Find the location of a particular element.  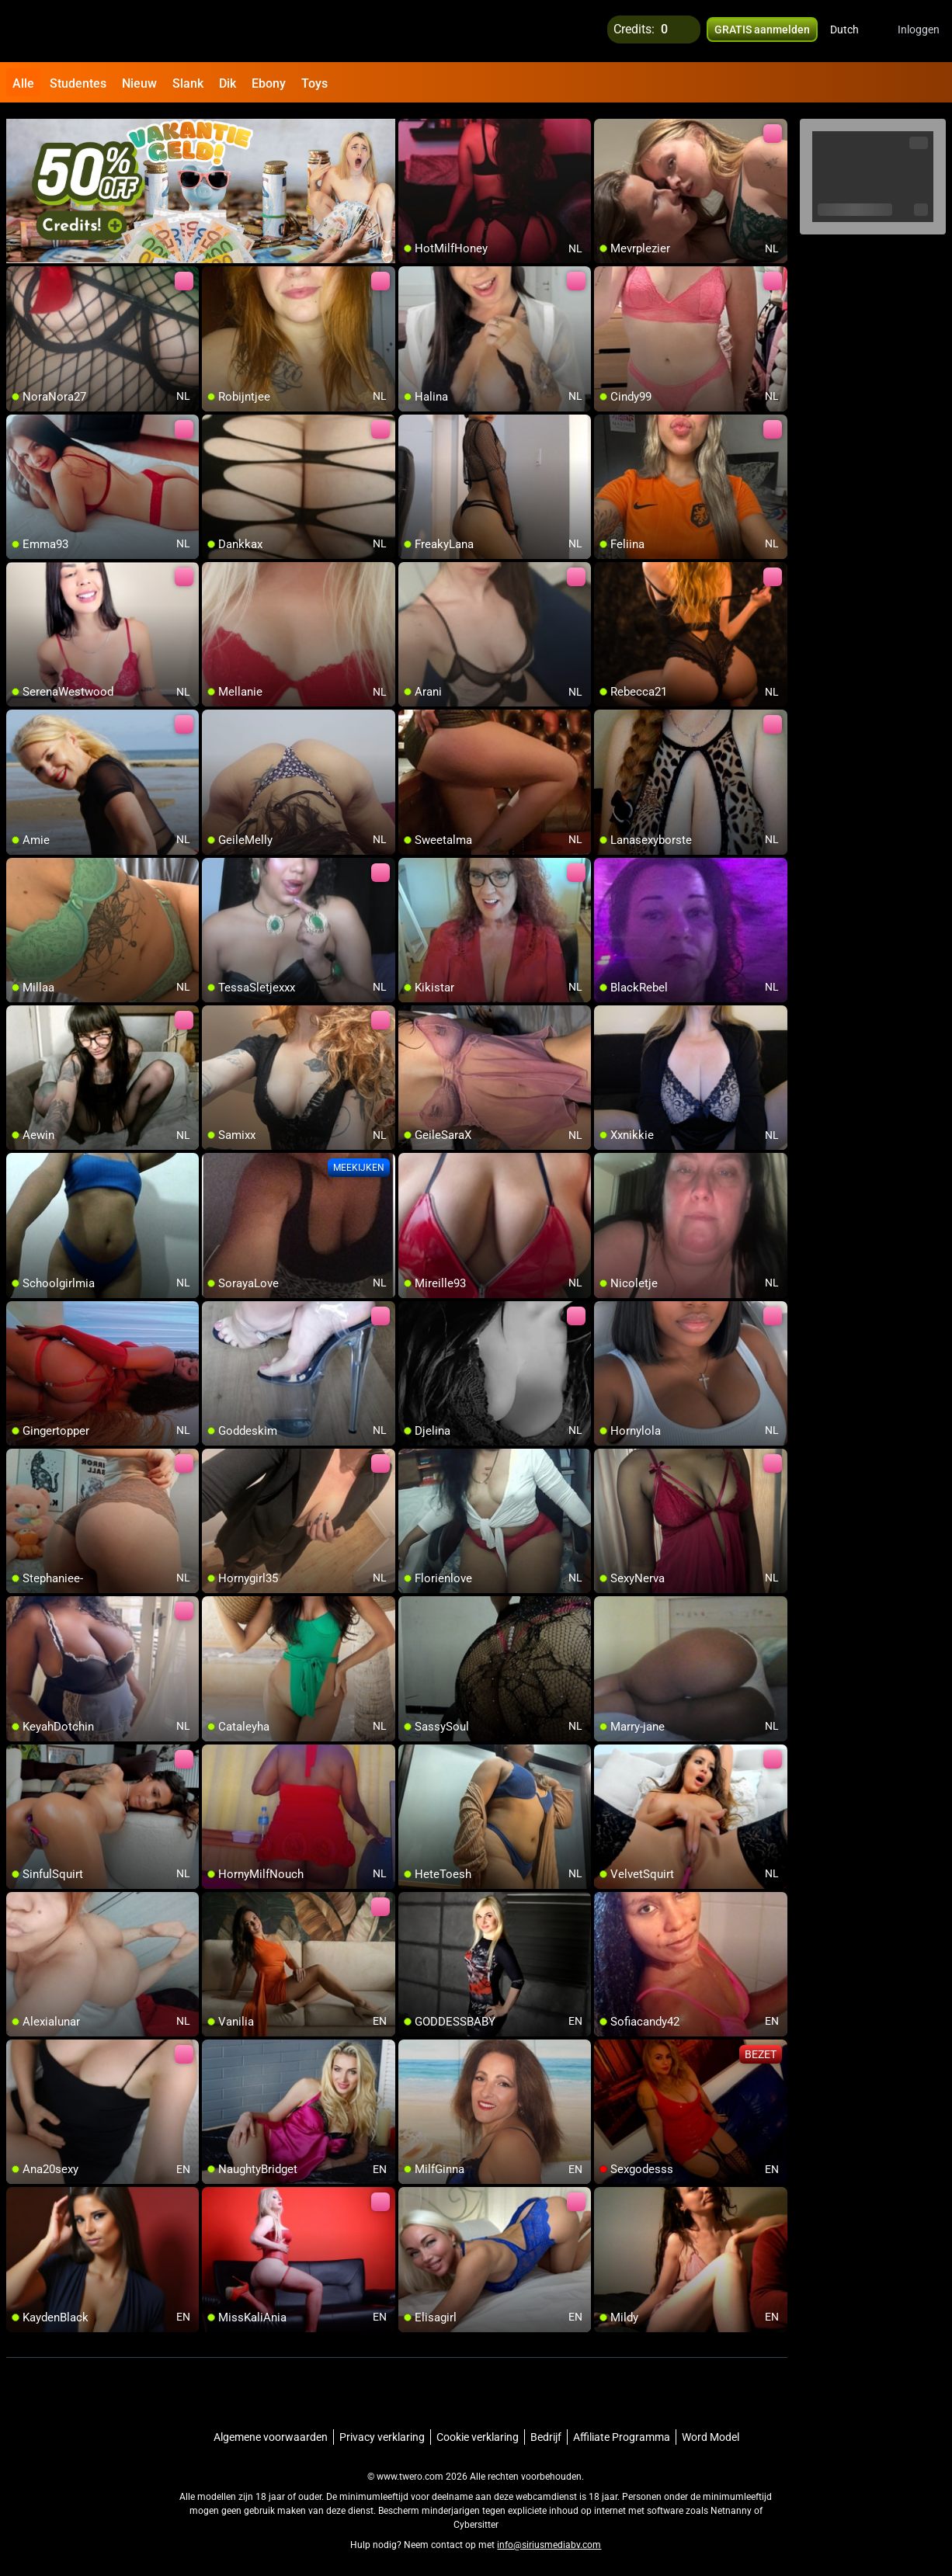

[button] is located at coordinates (854, 31).